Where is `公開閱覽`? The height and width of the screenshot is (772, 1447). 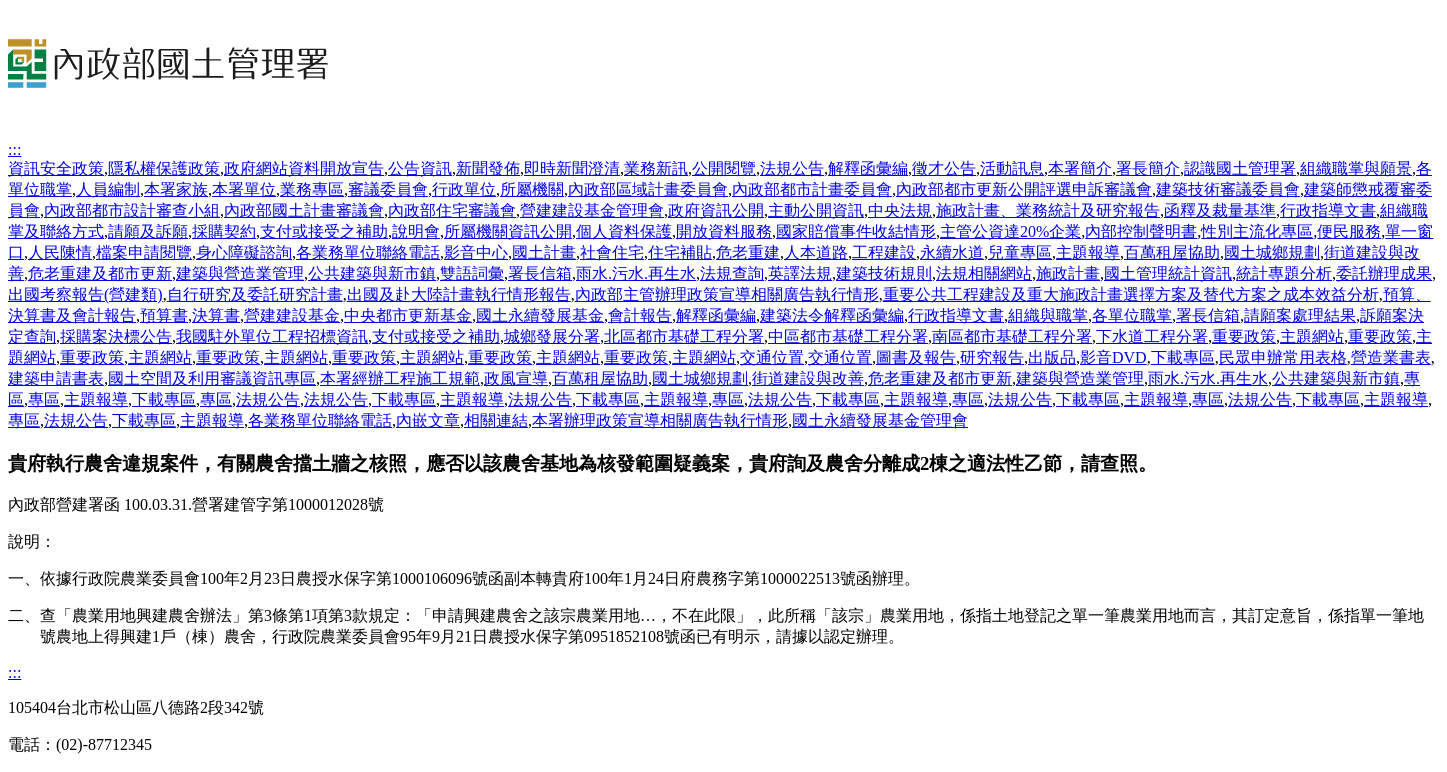 公開閱覽 is located at coordinates (724, 168).